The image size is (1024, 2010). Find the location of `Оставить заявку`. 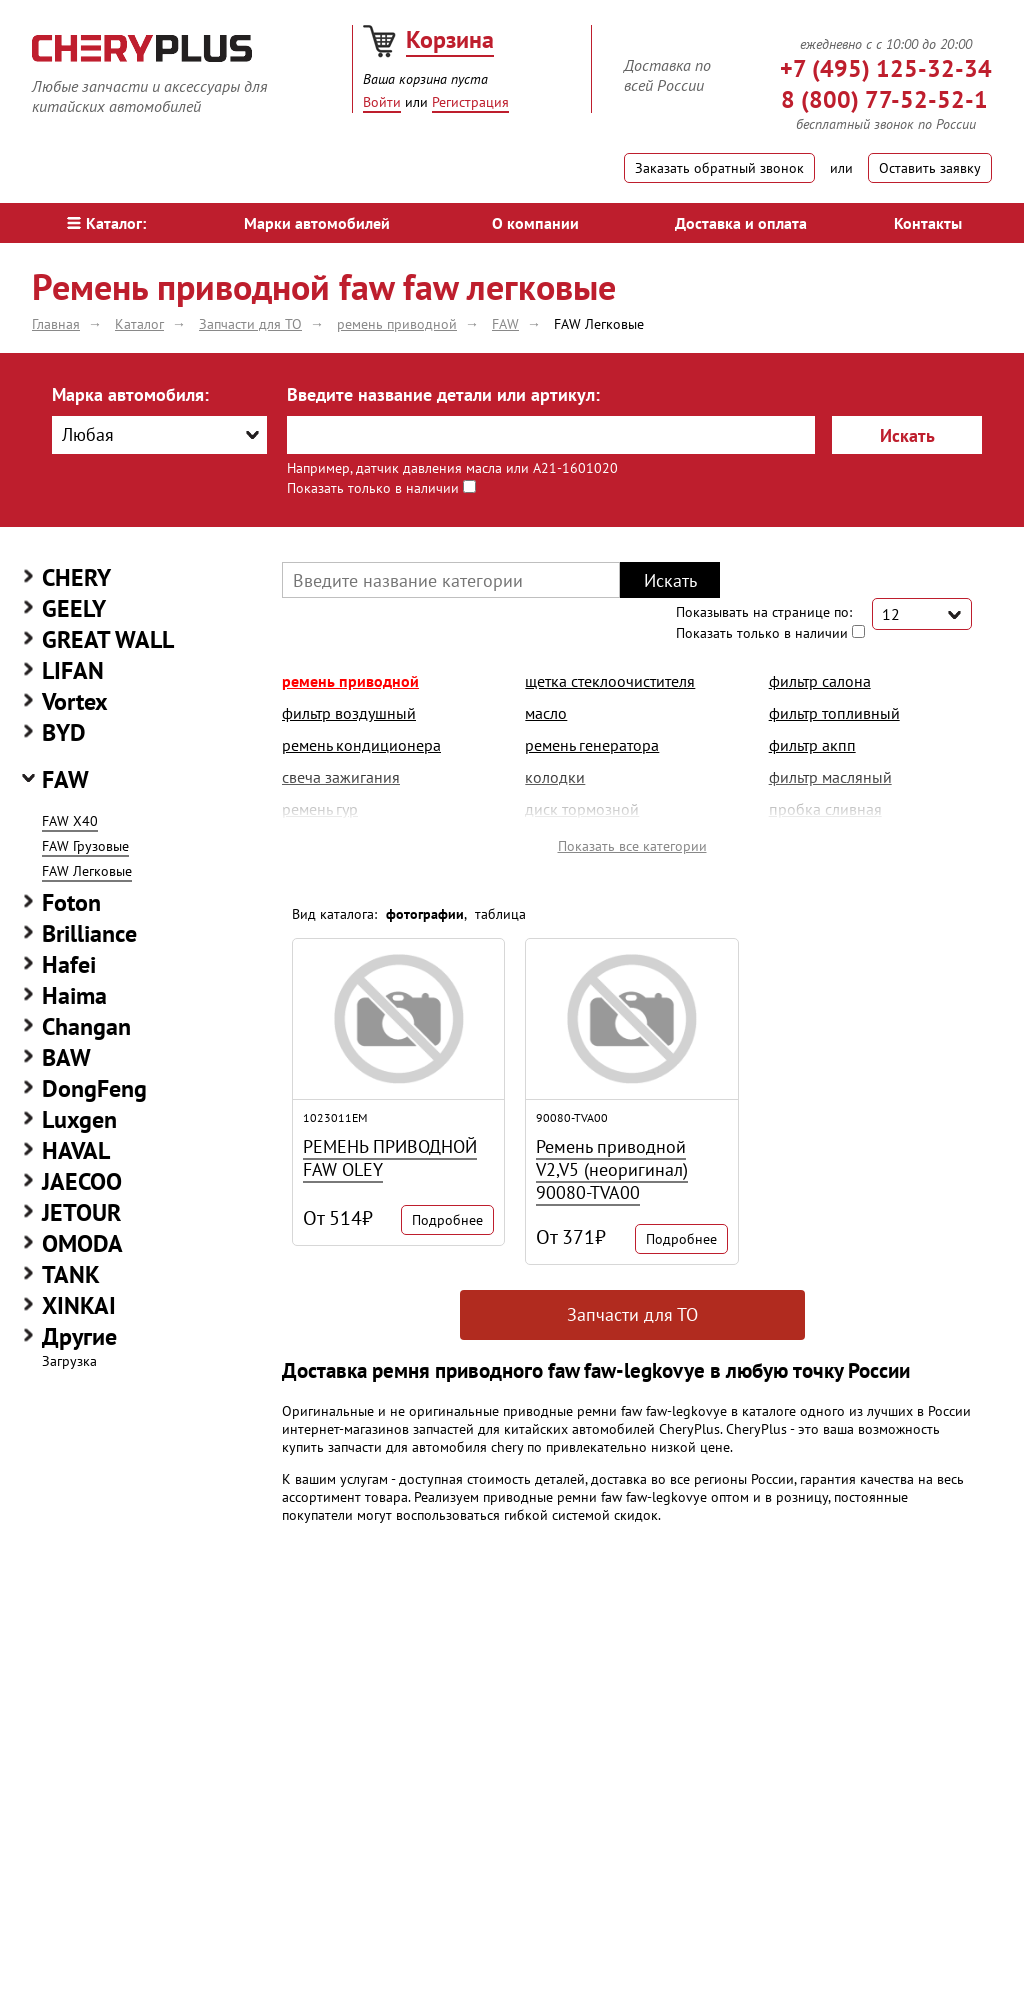

Оставить заявку is located at coordinates (930, 168).